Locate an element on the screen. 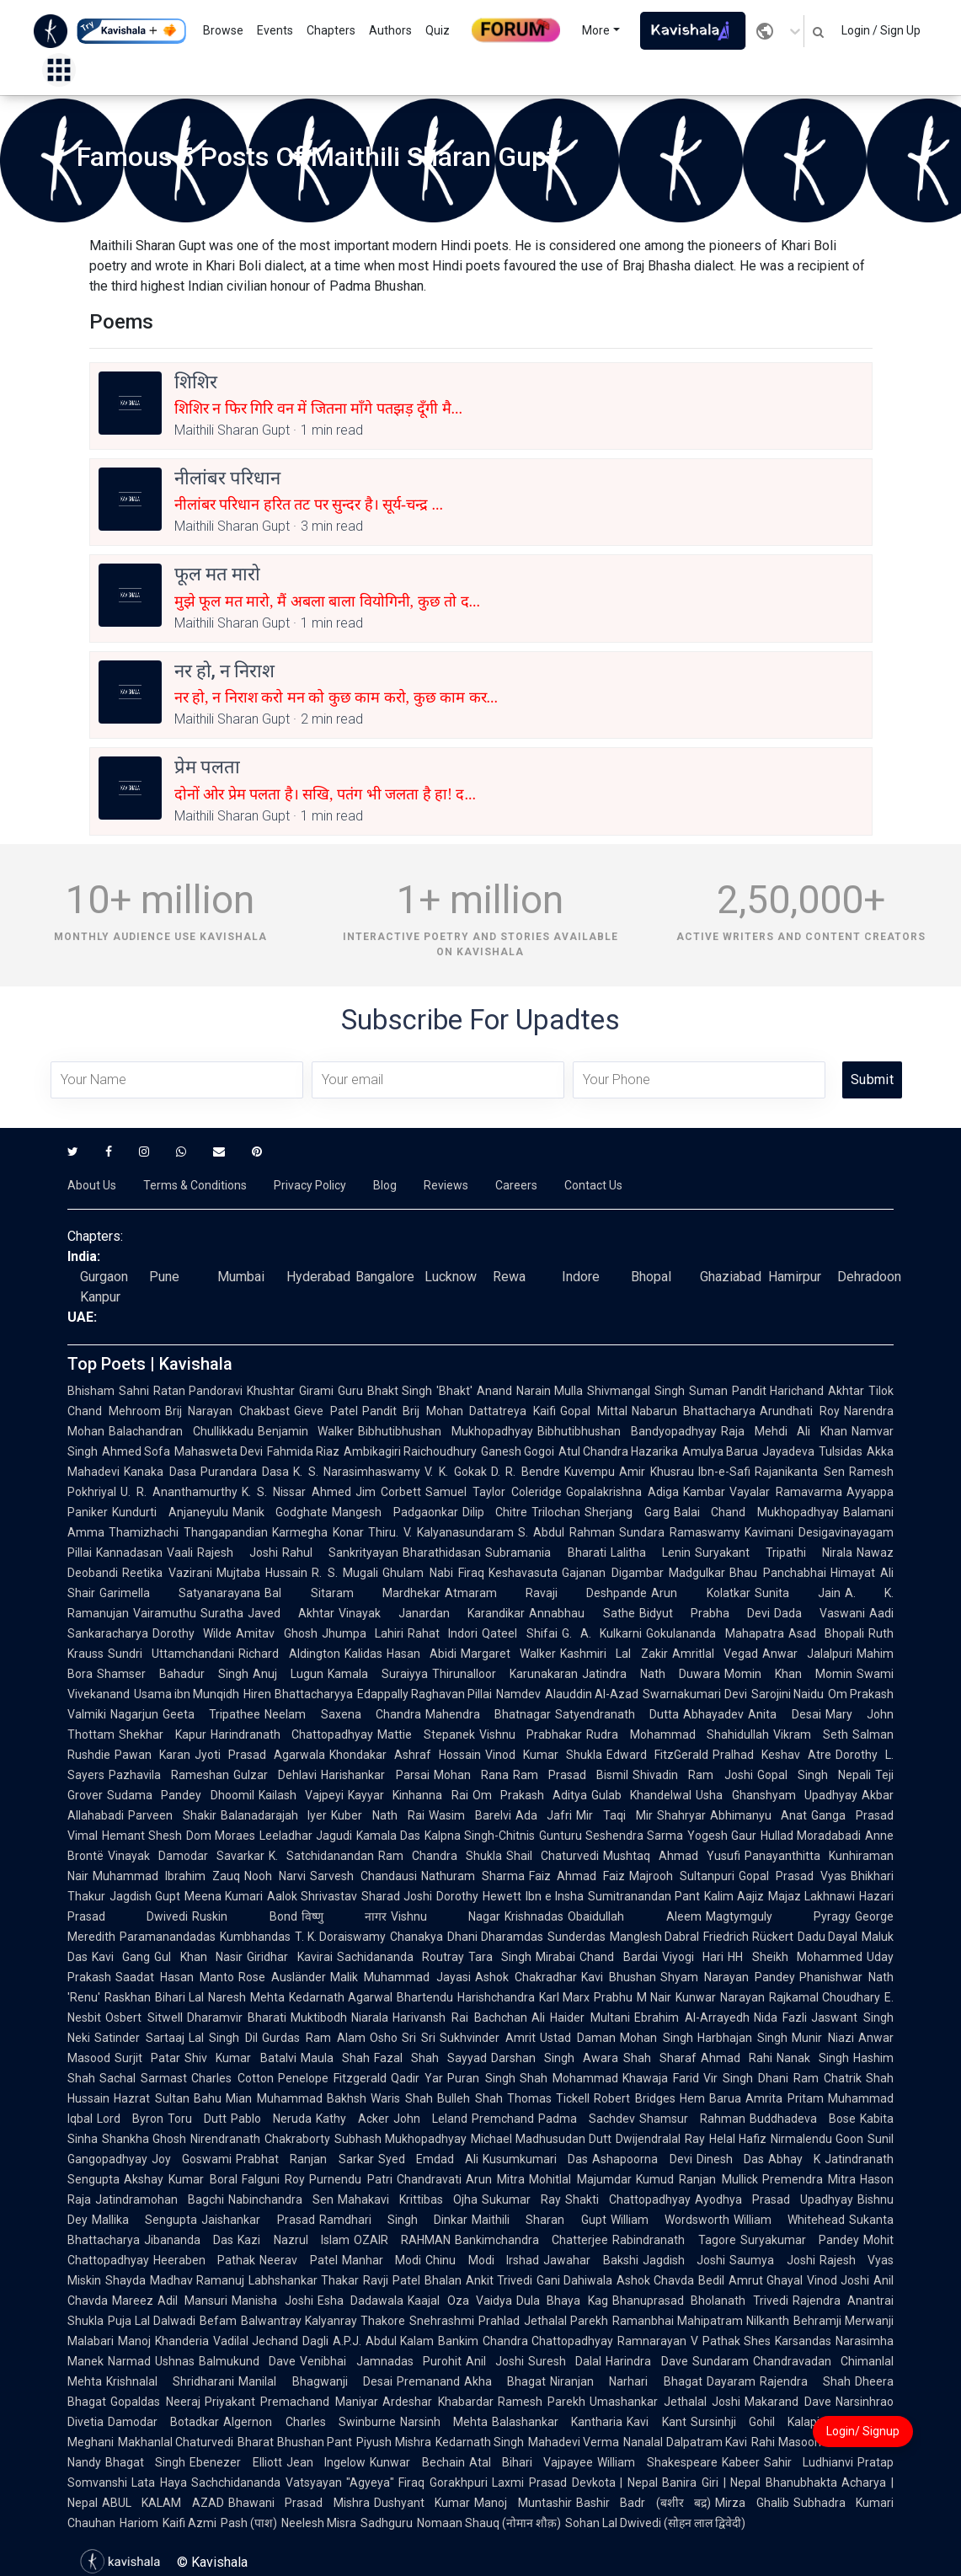 This screenshot has width=961, height=2576. Vikram Seth is located at coordinates (810, 1734).